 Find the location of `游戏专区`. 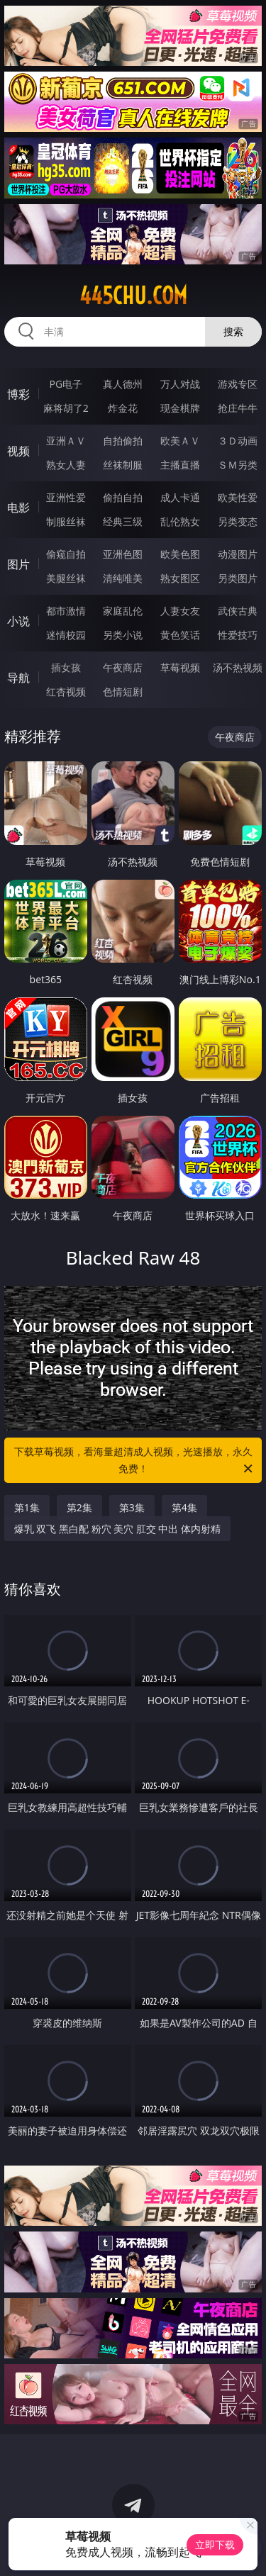

游戏专区 is located at coordinates (237, 384).